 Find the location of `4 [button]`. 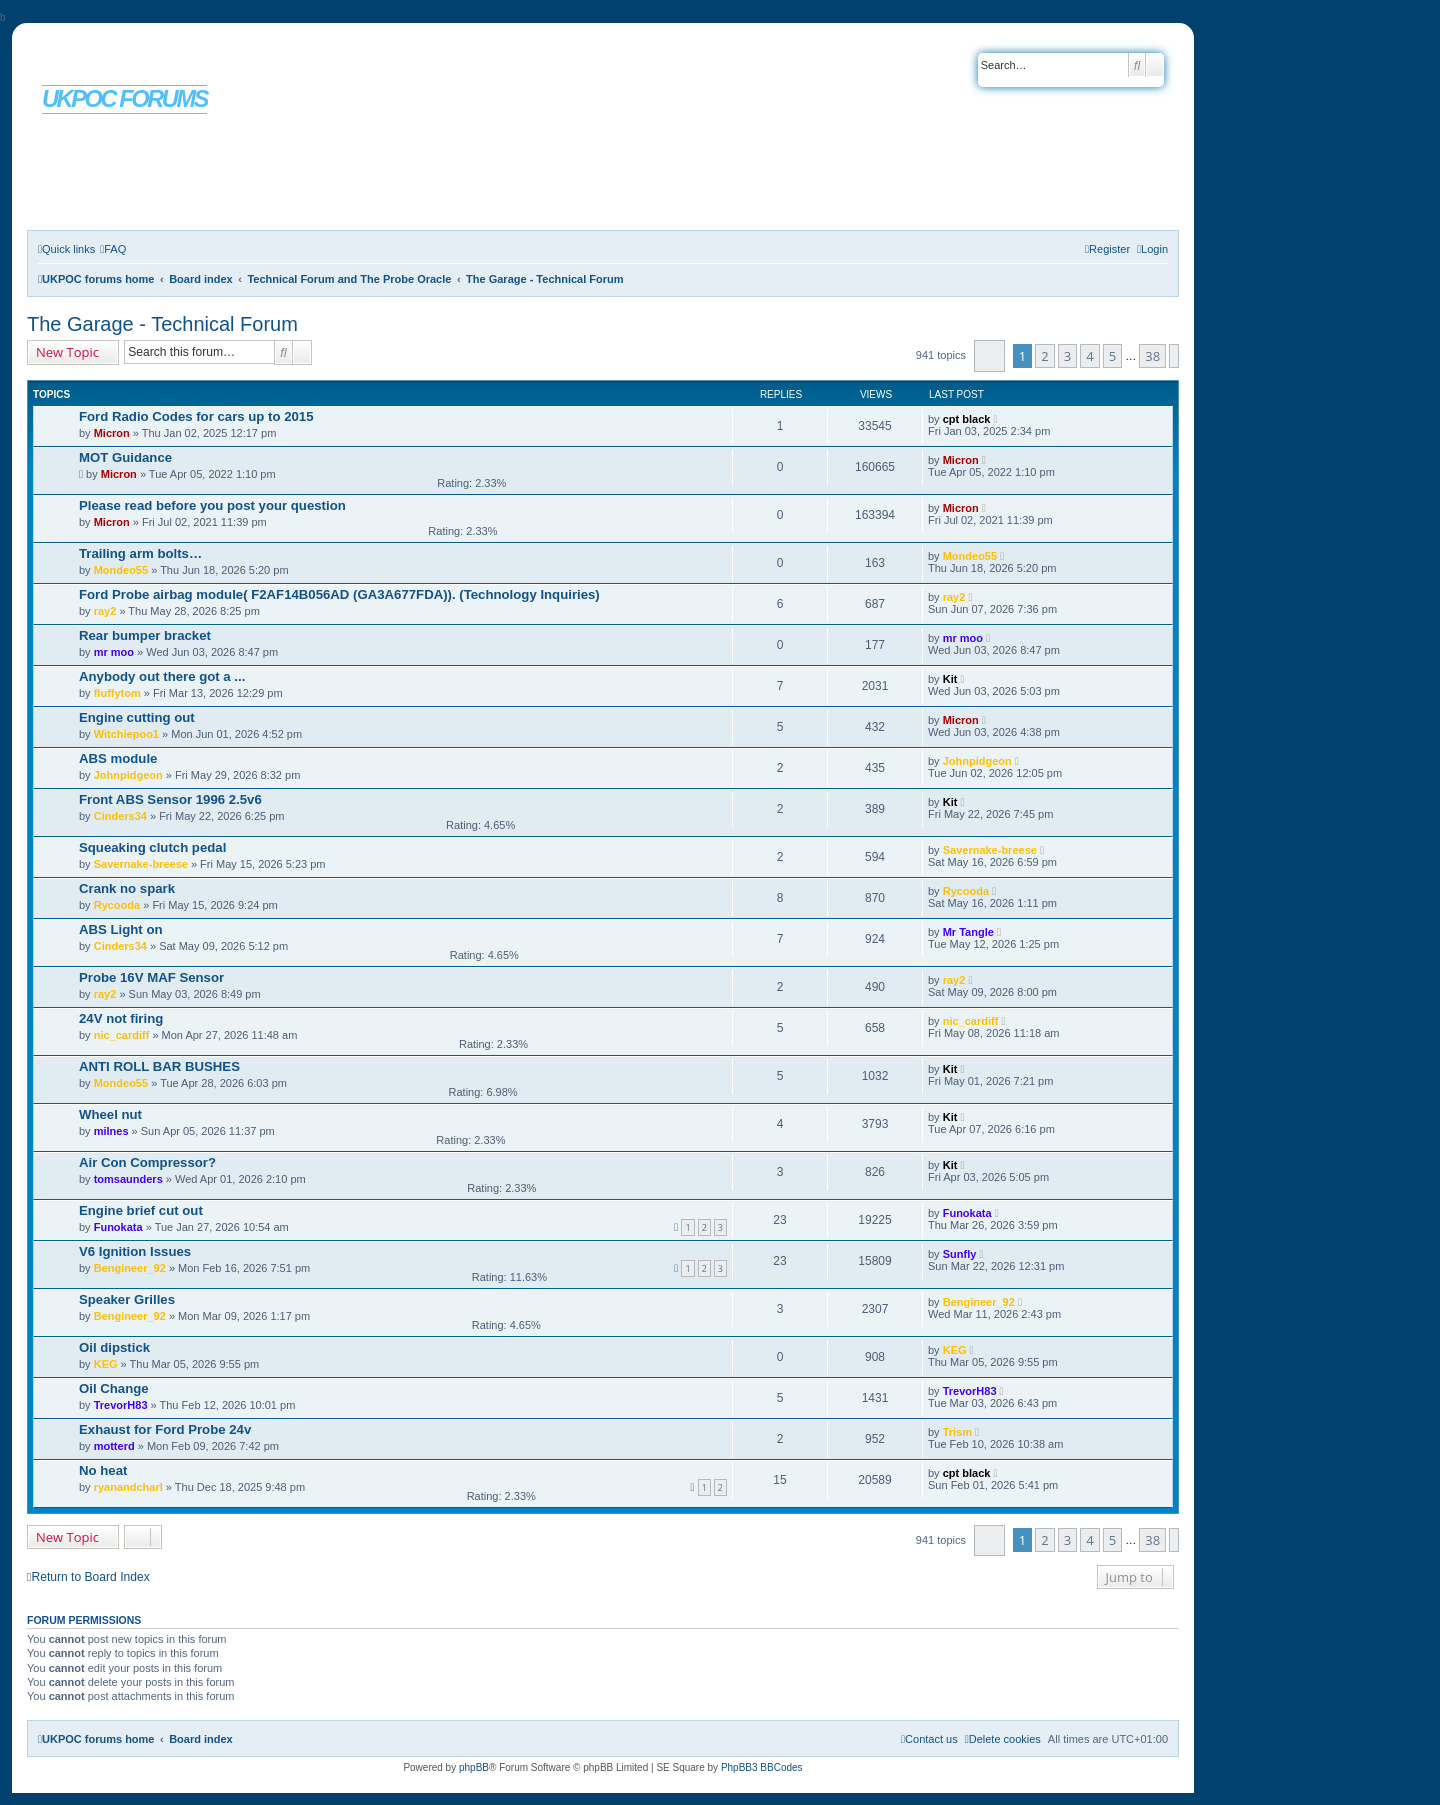

4 [button] is located at coordinates (1089, 356).